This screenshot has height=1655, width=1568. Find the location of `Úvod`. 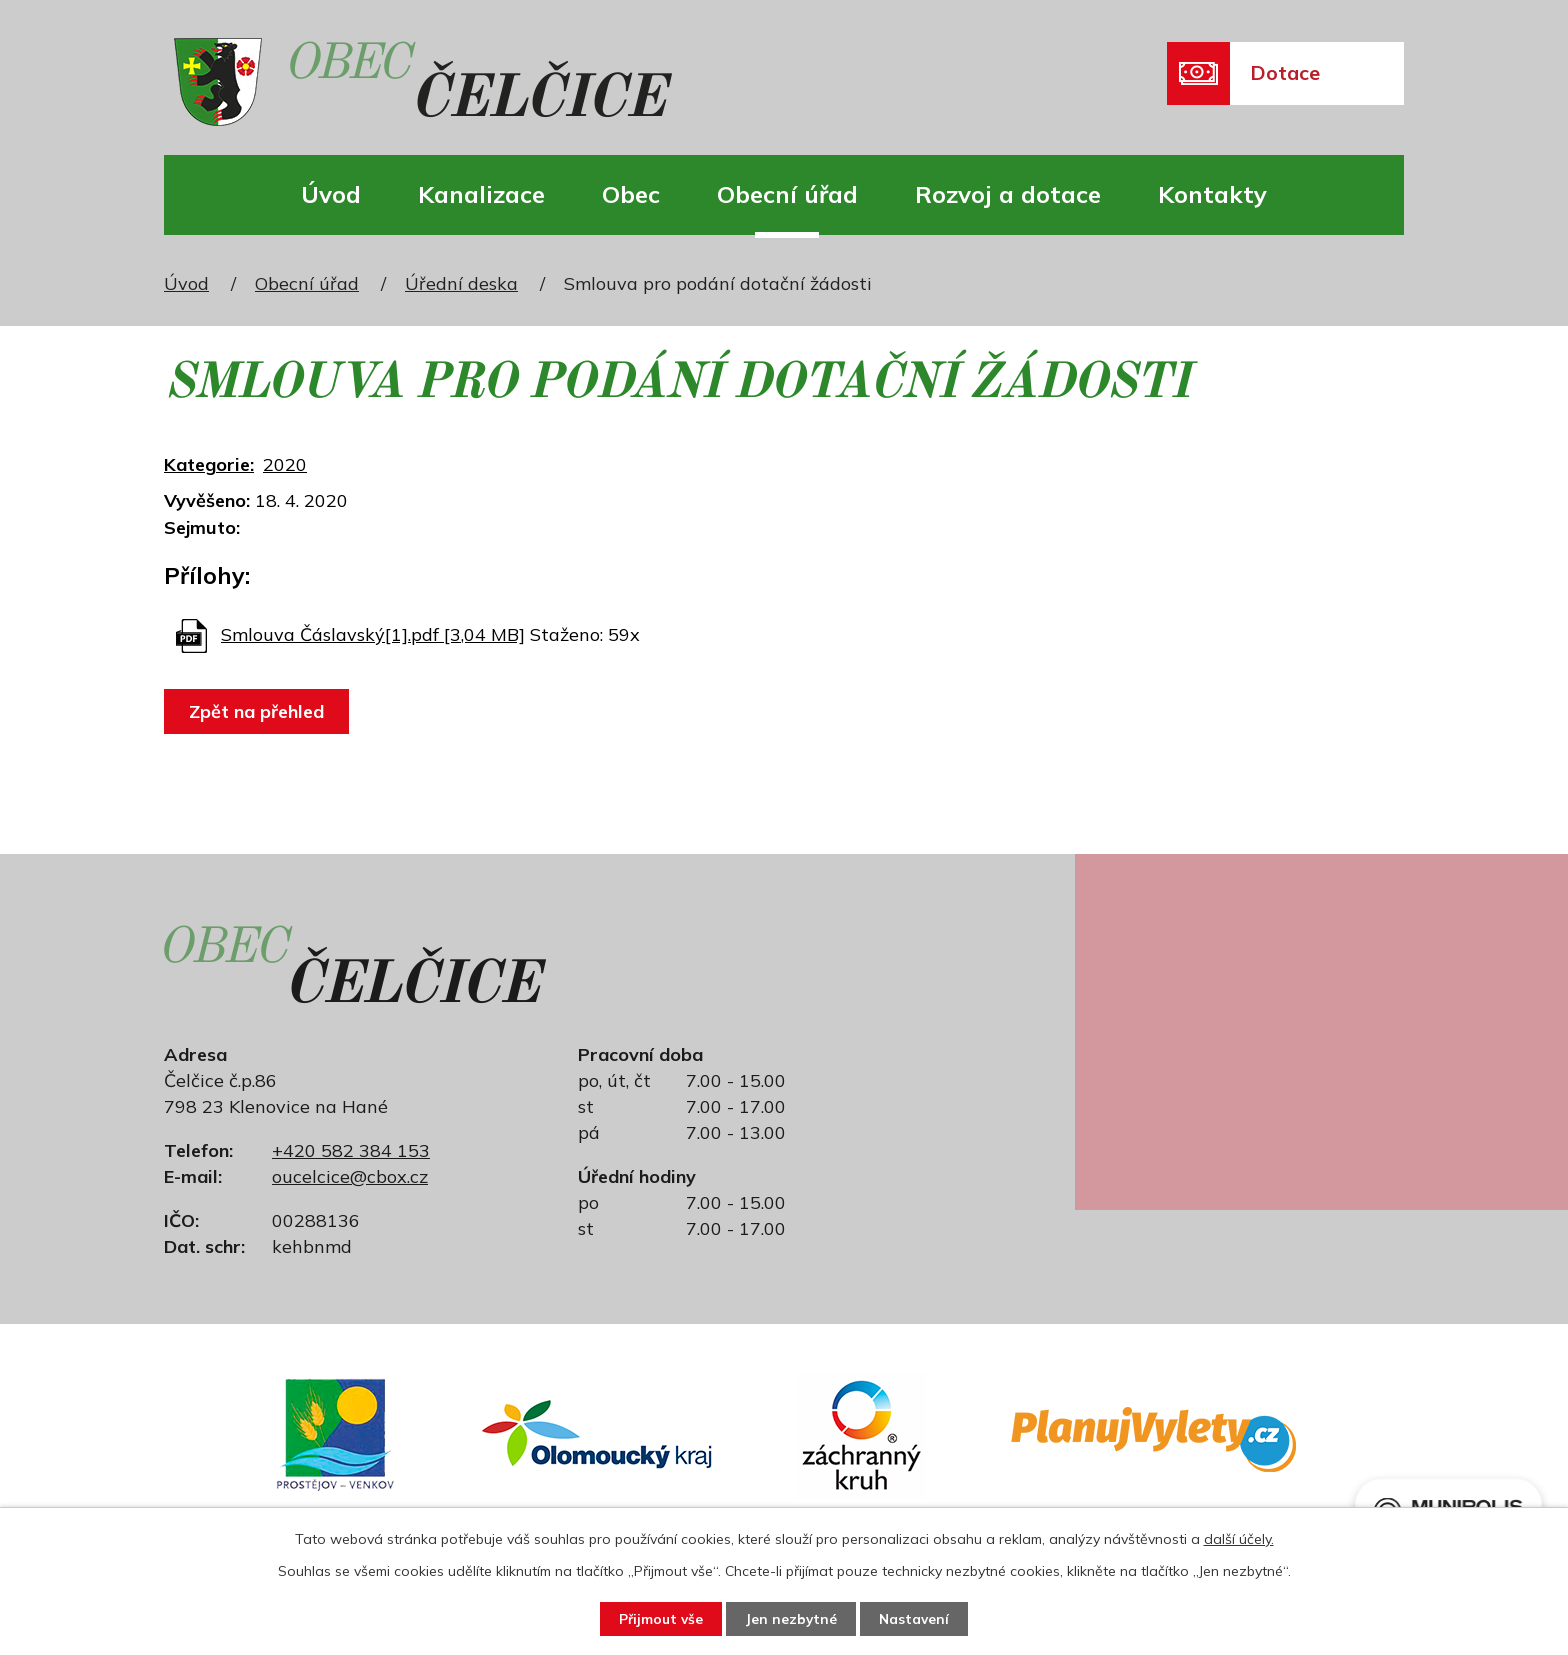

Úvod is located at coordinates (331, 194).